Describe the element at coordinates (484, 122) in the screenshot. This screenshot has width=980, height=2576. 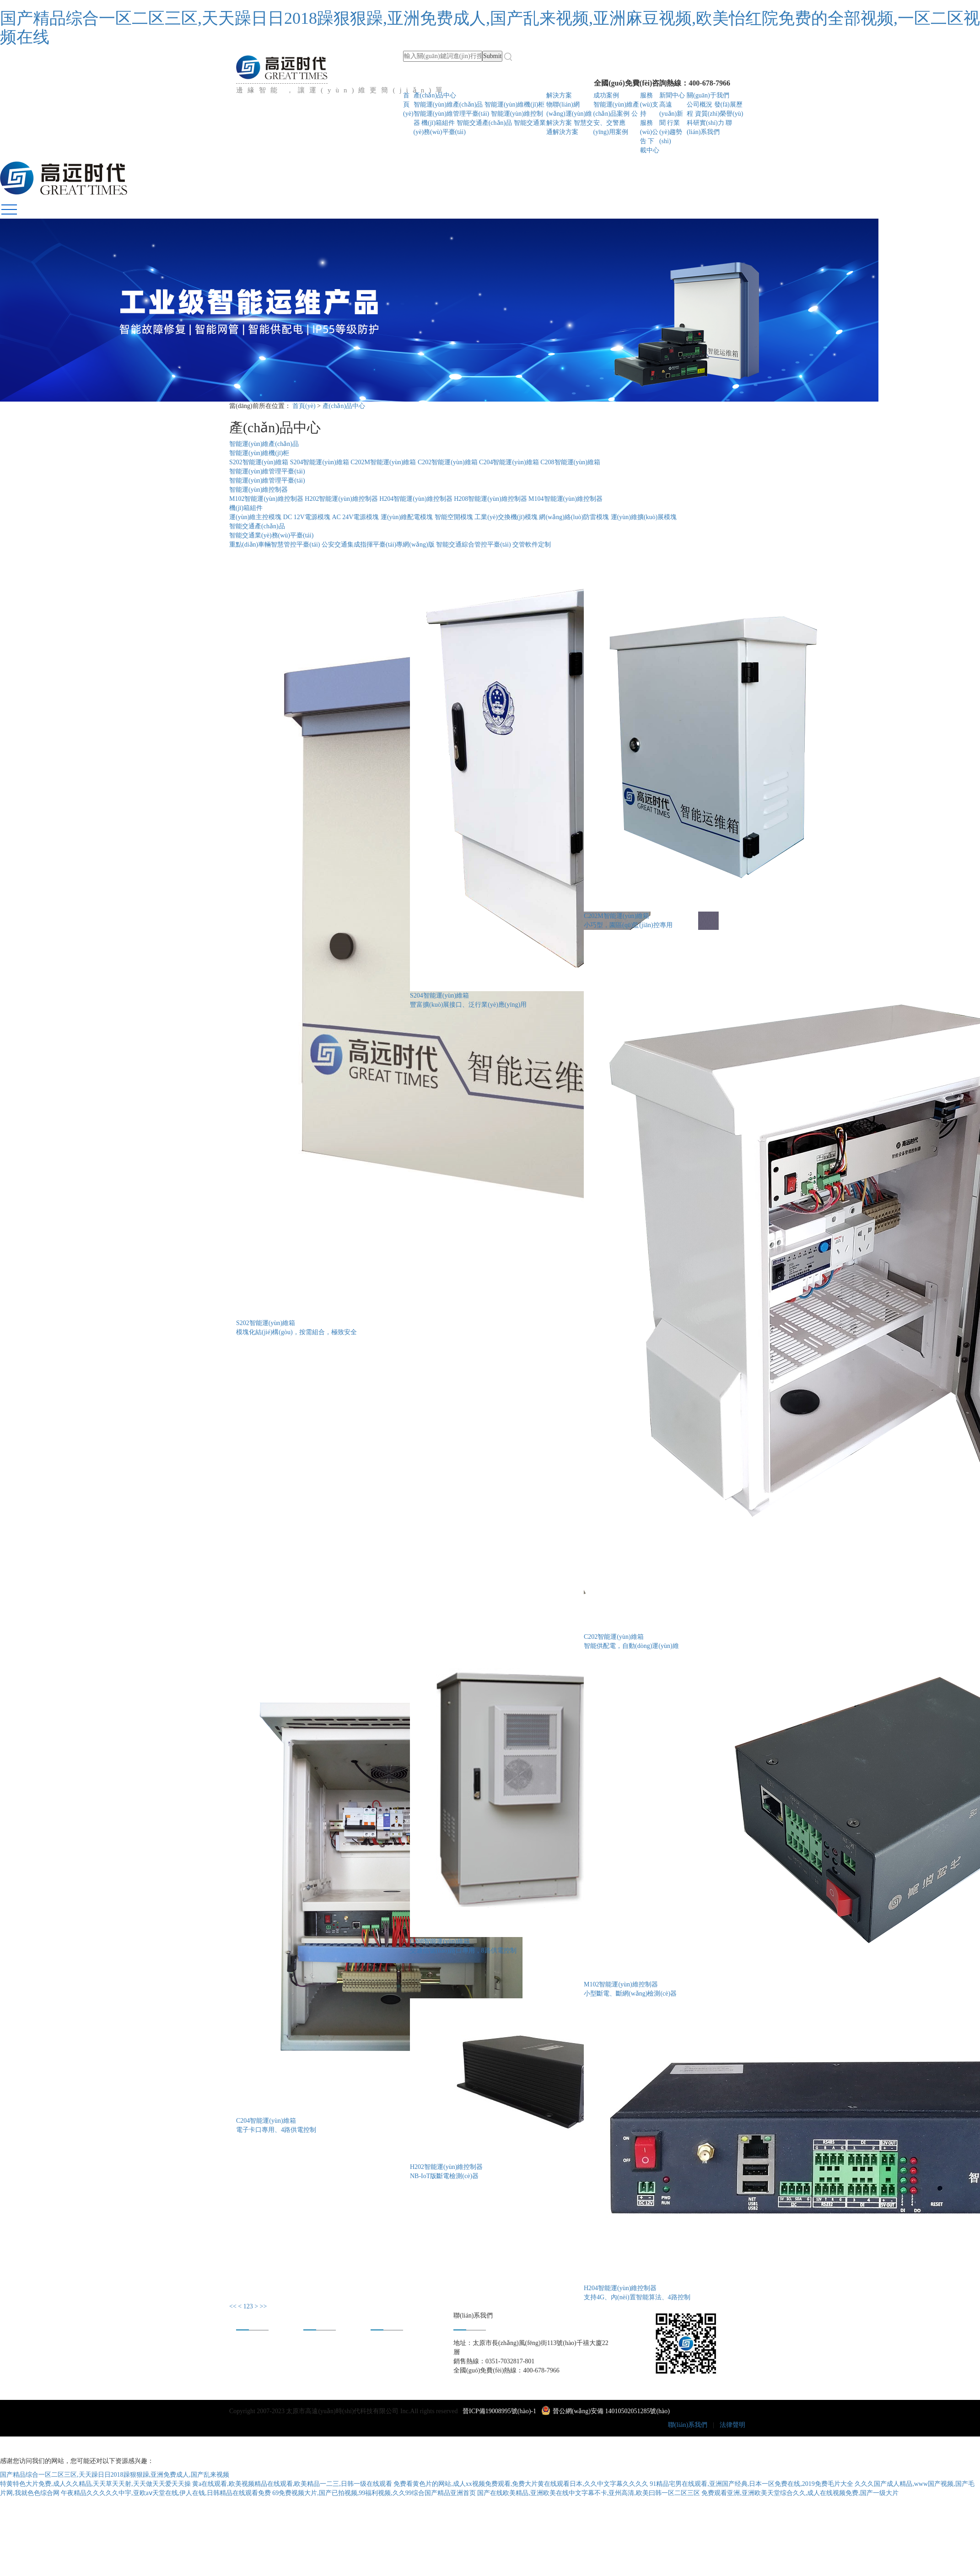
I see `智能交通產(chǎn)品` at that location.